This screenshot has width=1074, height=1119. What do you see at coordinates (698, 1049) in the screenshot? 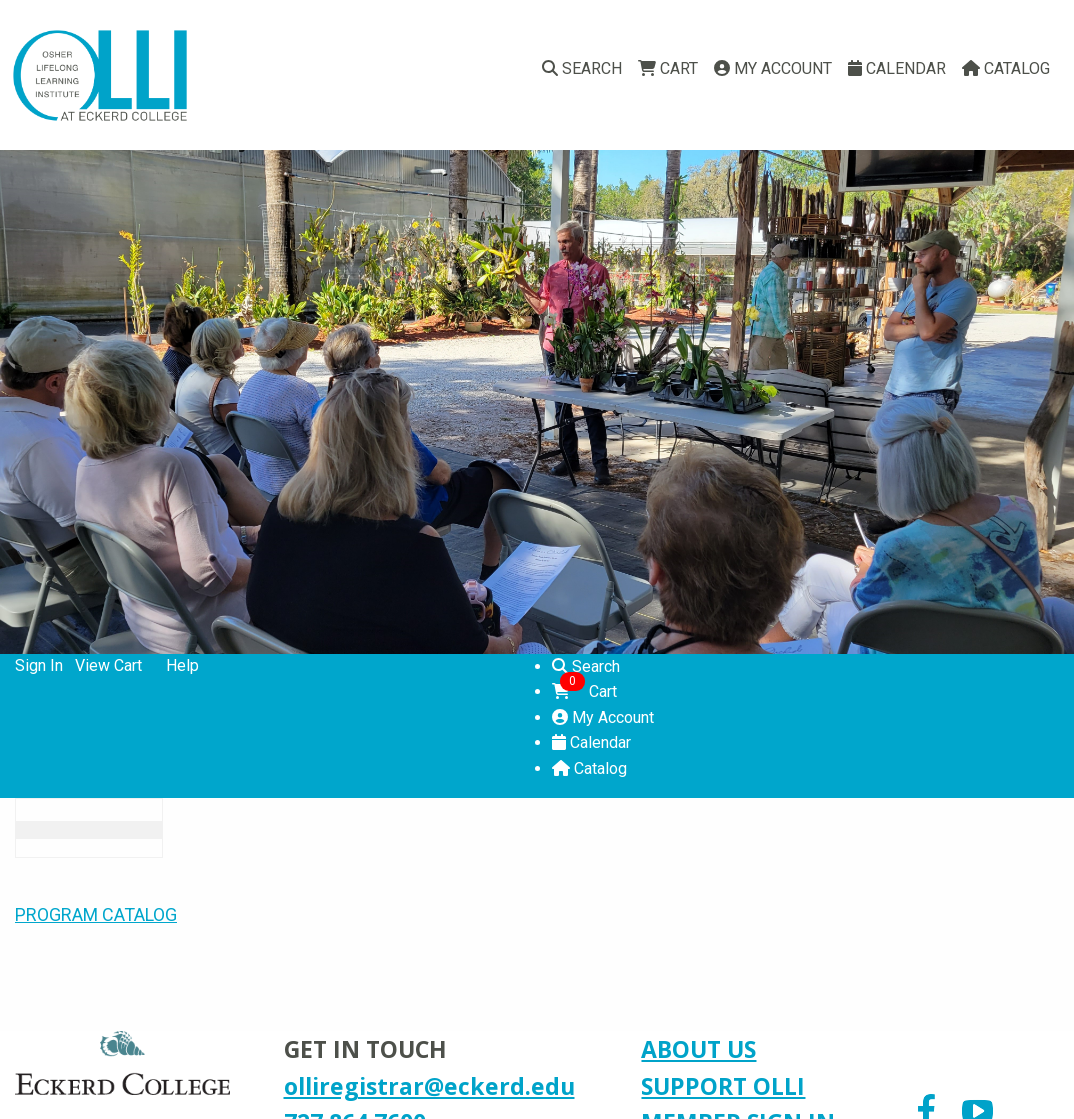
I see `ABOUT US` at bounding box center [698, 1049].